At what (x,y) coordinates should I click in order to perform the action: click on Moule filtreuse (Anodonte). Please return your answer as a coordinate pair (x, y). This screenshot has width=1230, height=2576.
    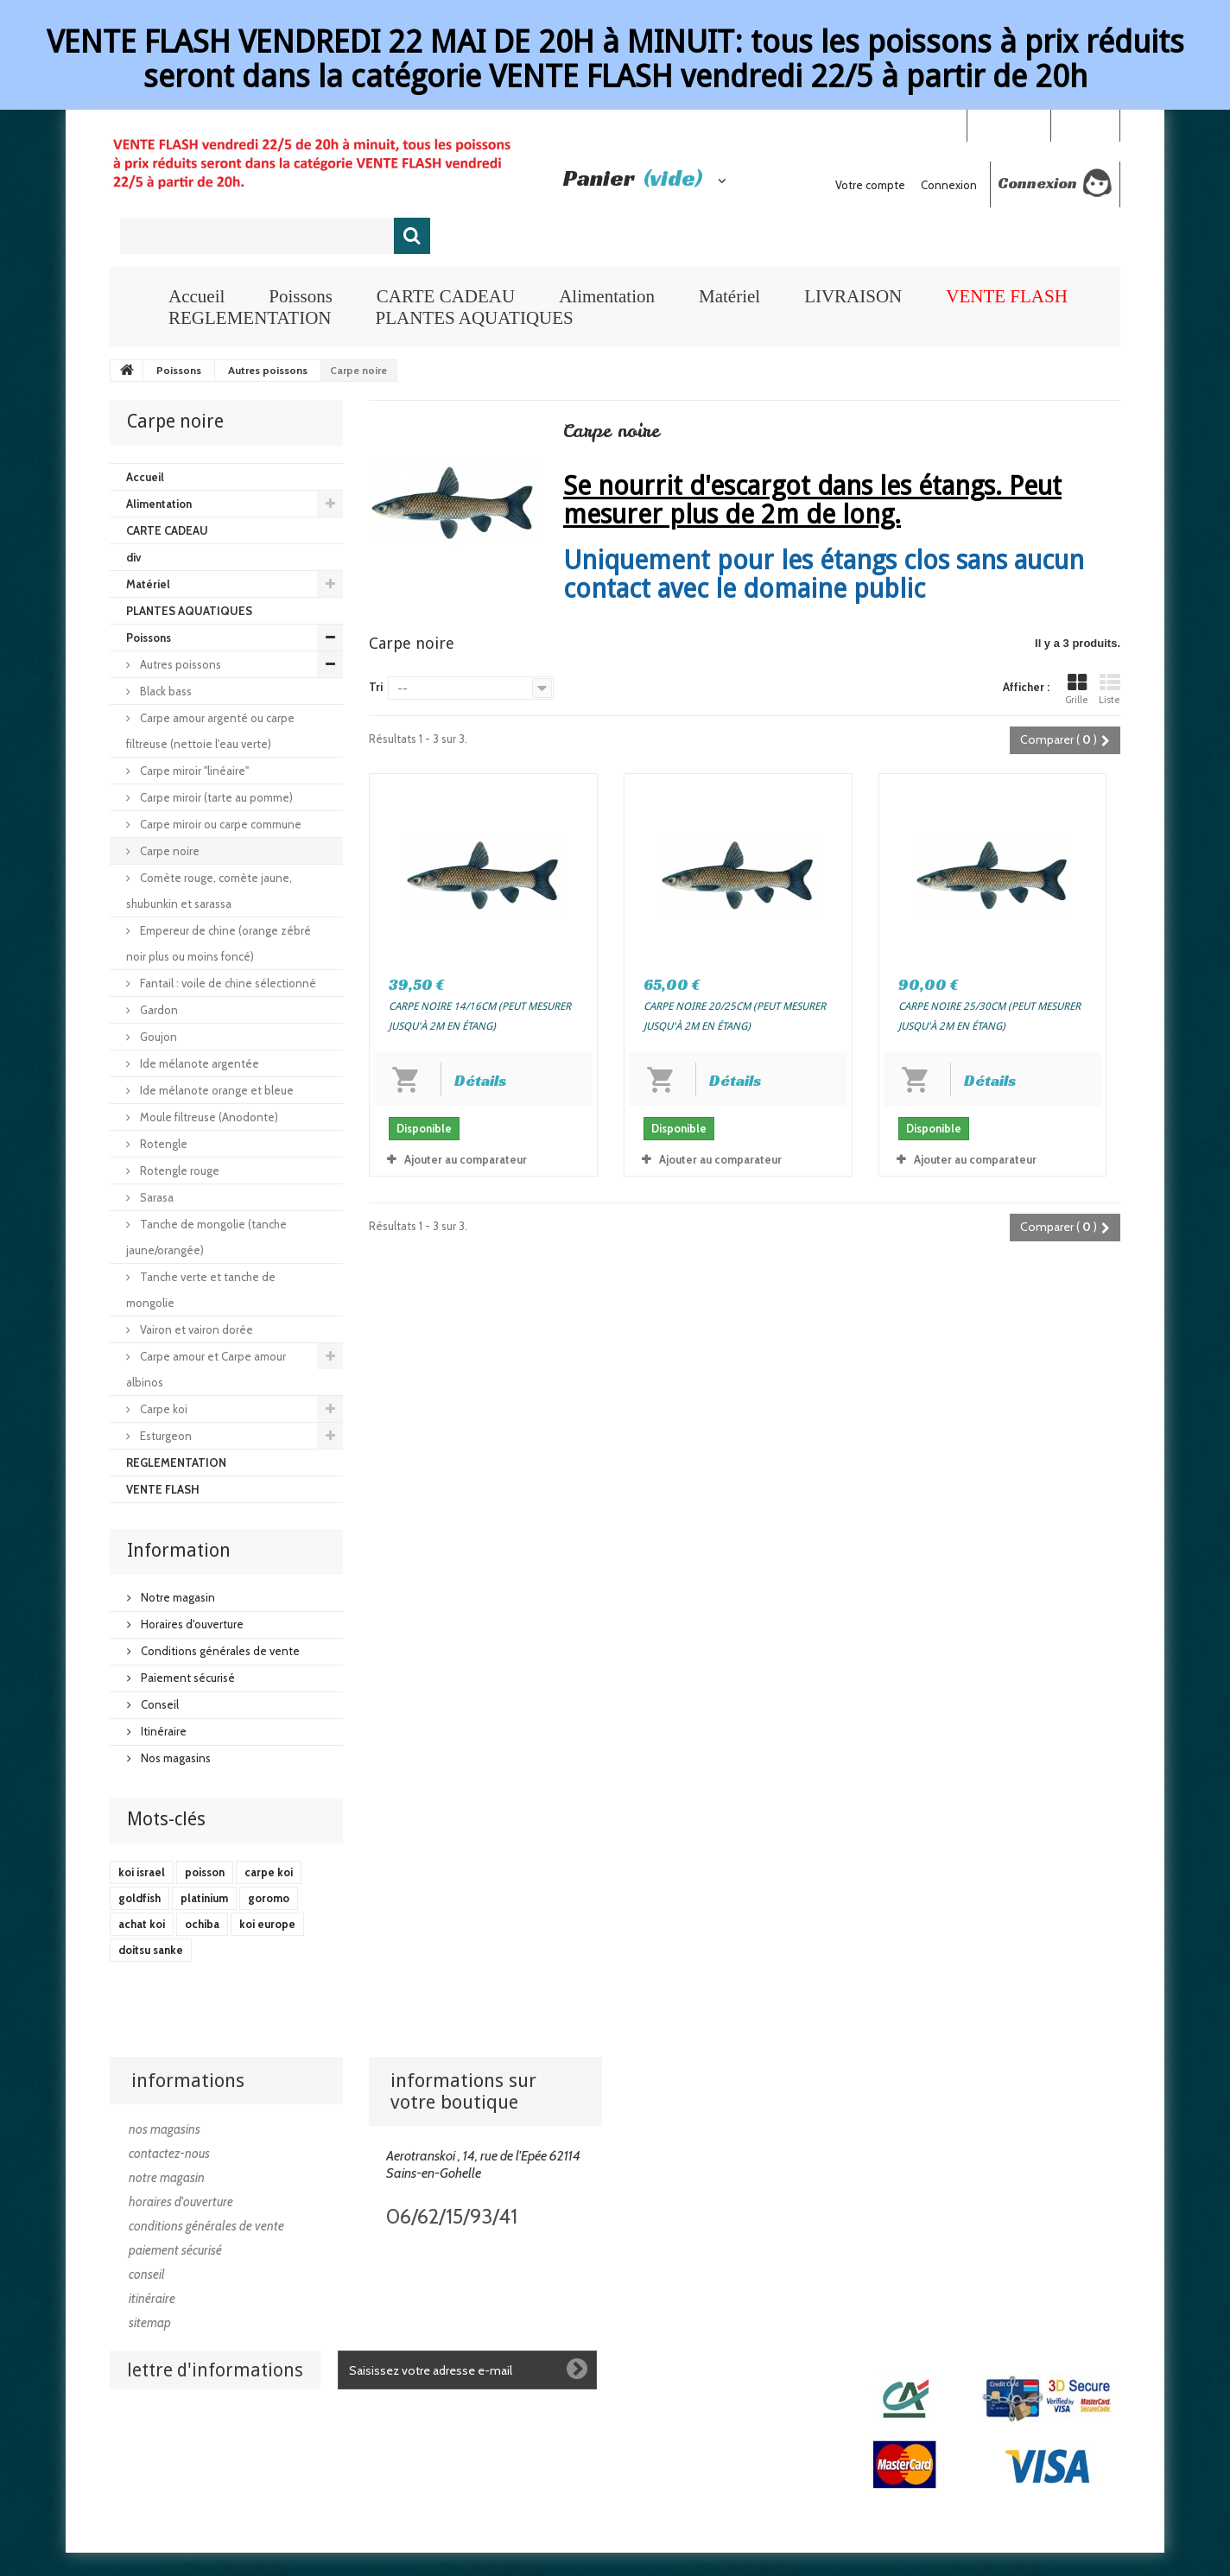
    Looking at the image, I should click on (207, 1117).